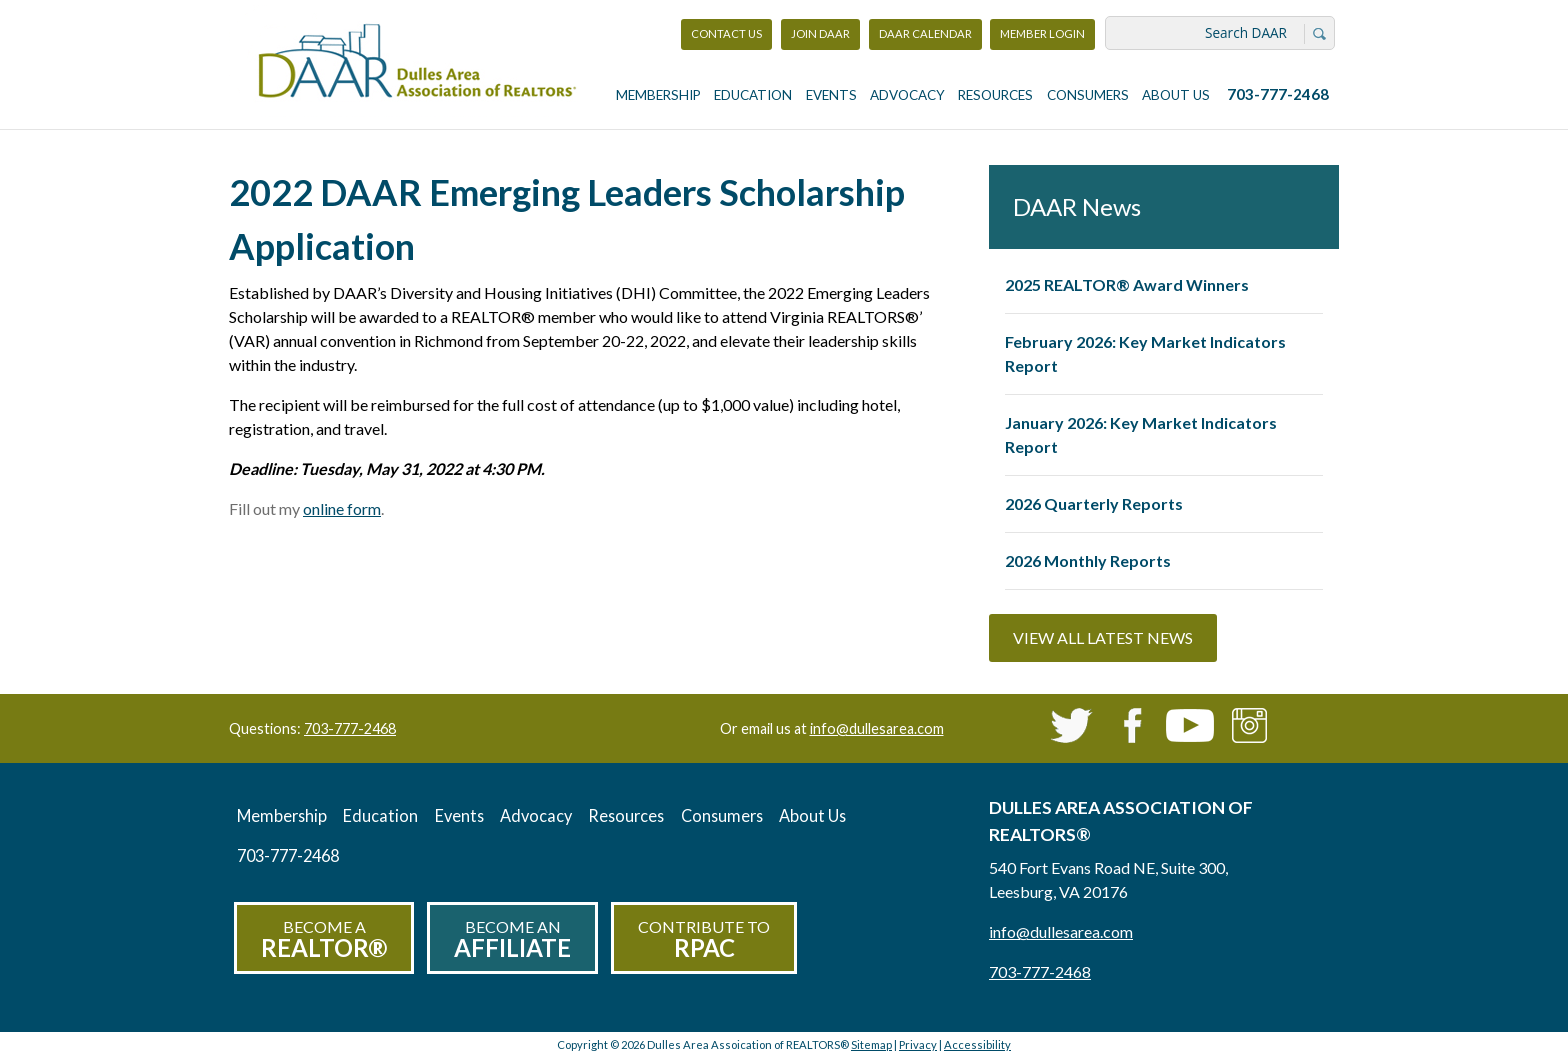  I want to click on Events, so click(831, 95).